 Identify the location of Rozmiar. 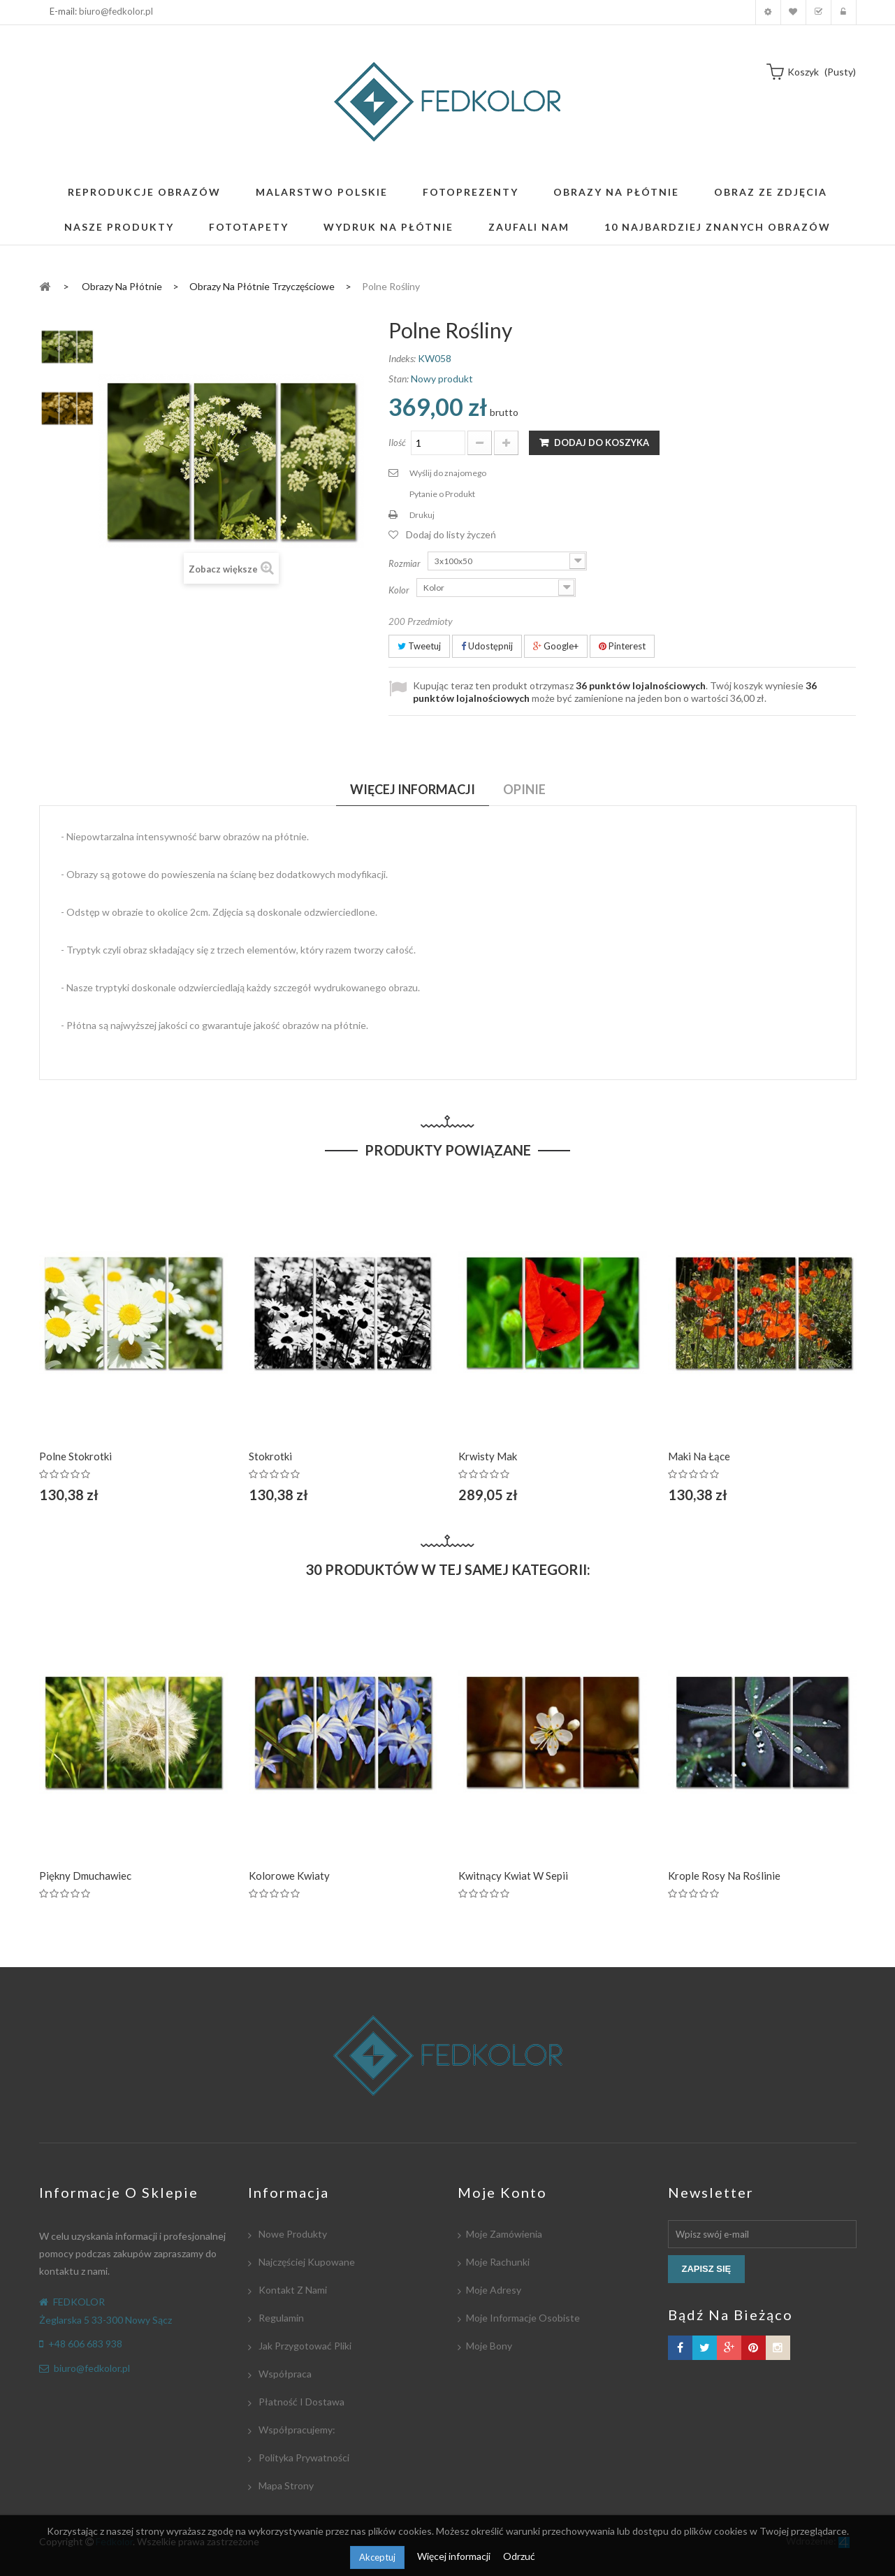
(405, 563).